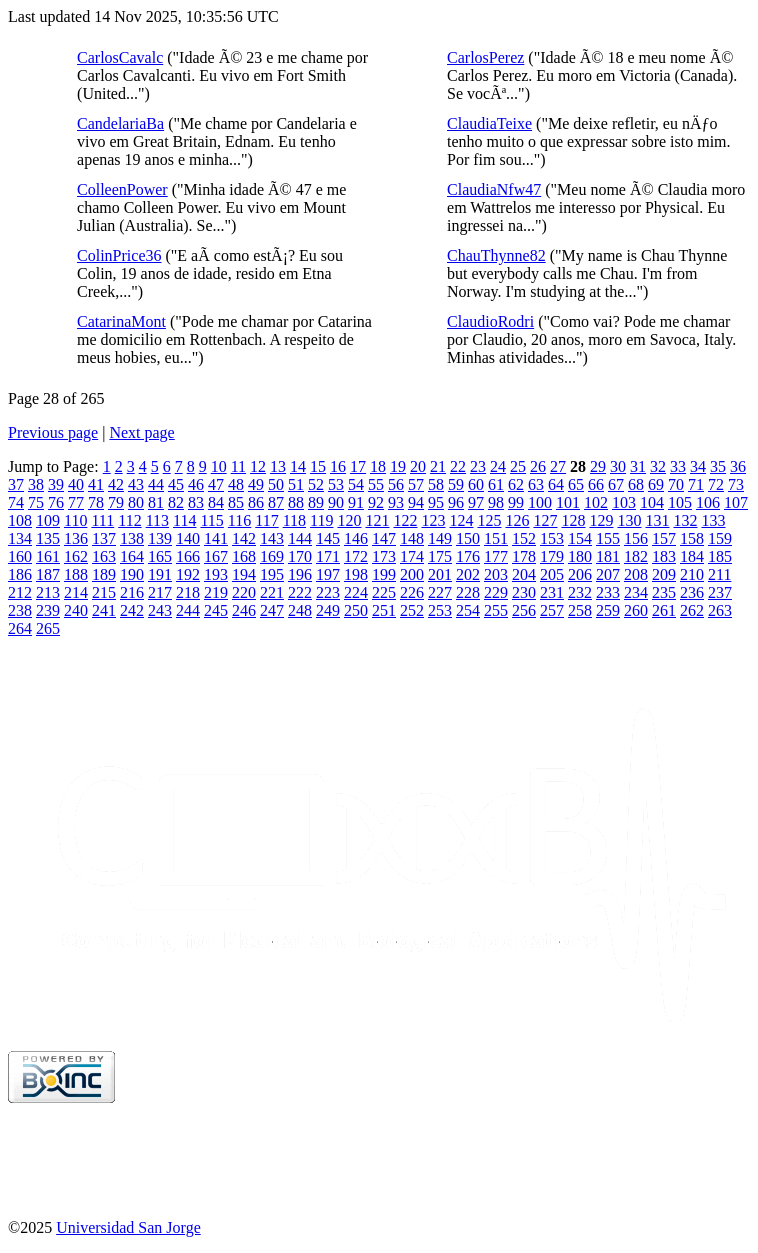 The width and height of the screenshot is (758, 1253). I want to click on 56, so click(396, 484).